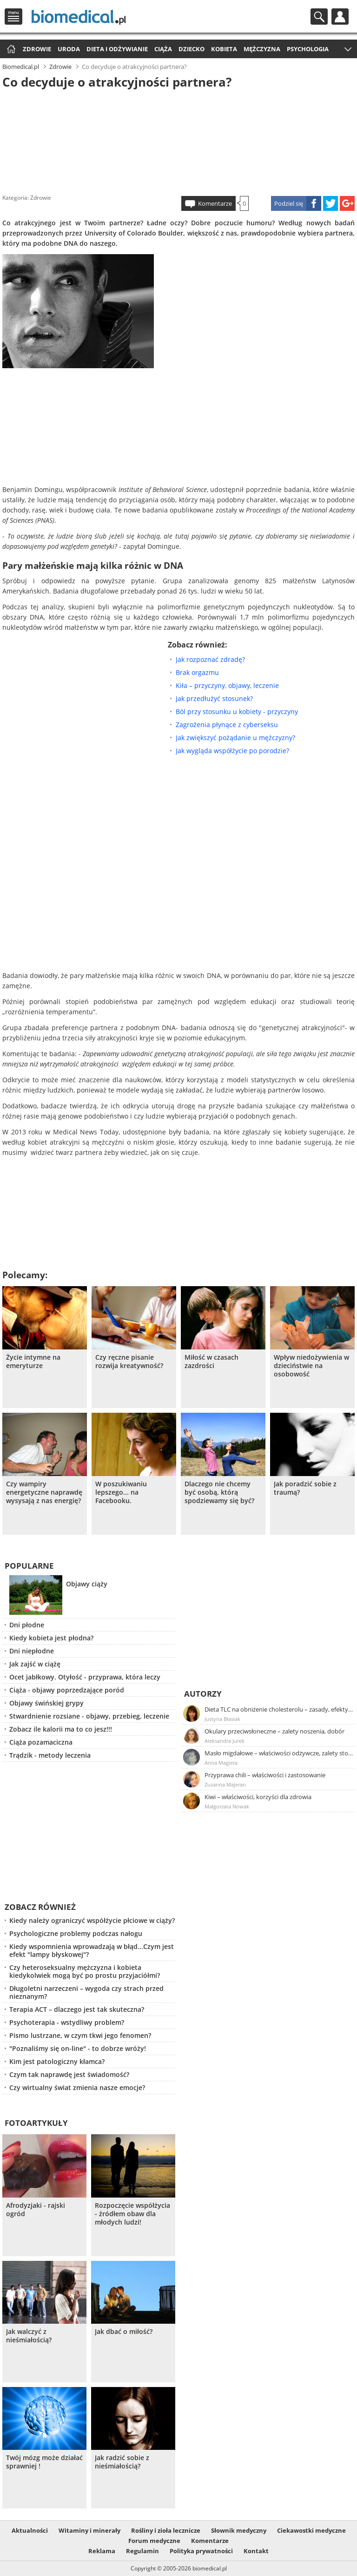  I want to click on Życie intymne na emeryturze, so click(33, 1361).